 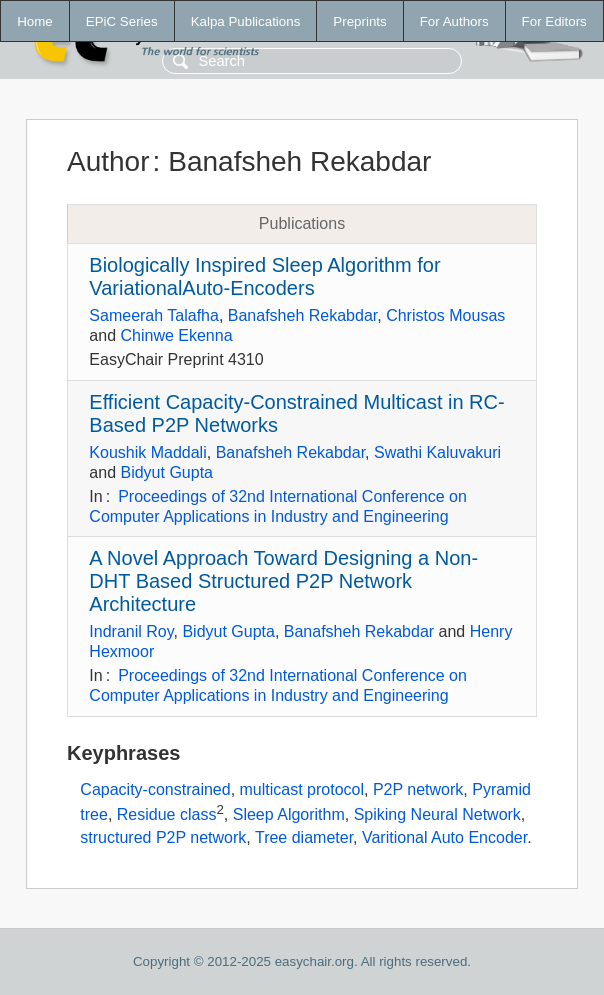 What do you see at coordinates (437, 452) in the screenshot?
I see `Swathi Kaluvakuri` at bounding box center [437, 452].